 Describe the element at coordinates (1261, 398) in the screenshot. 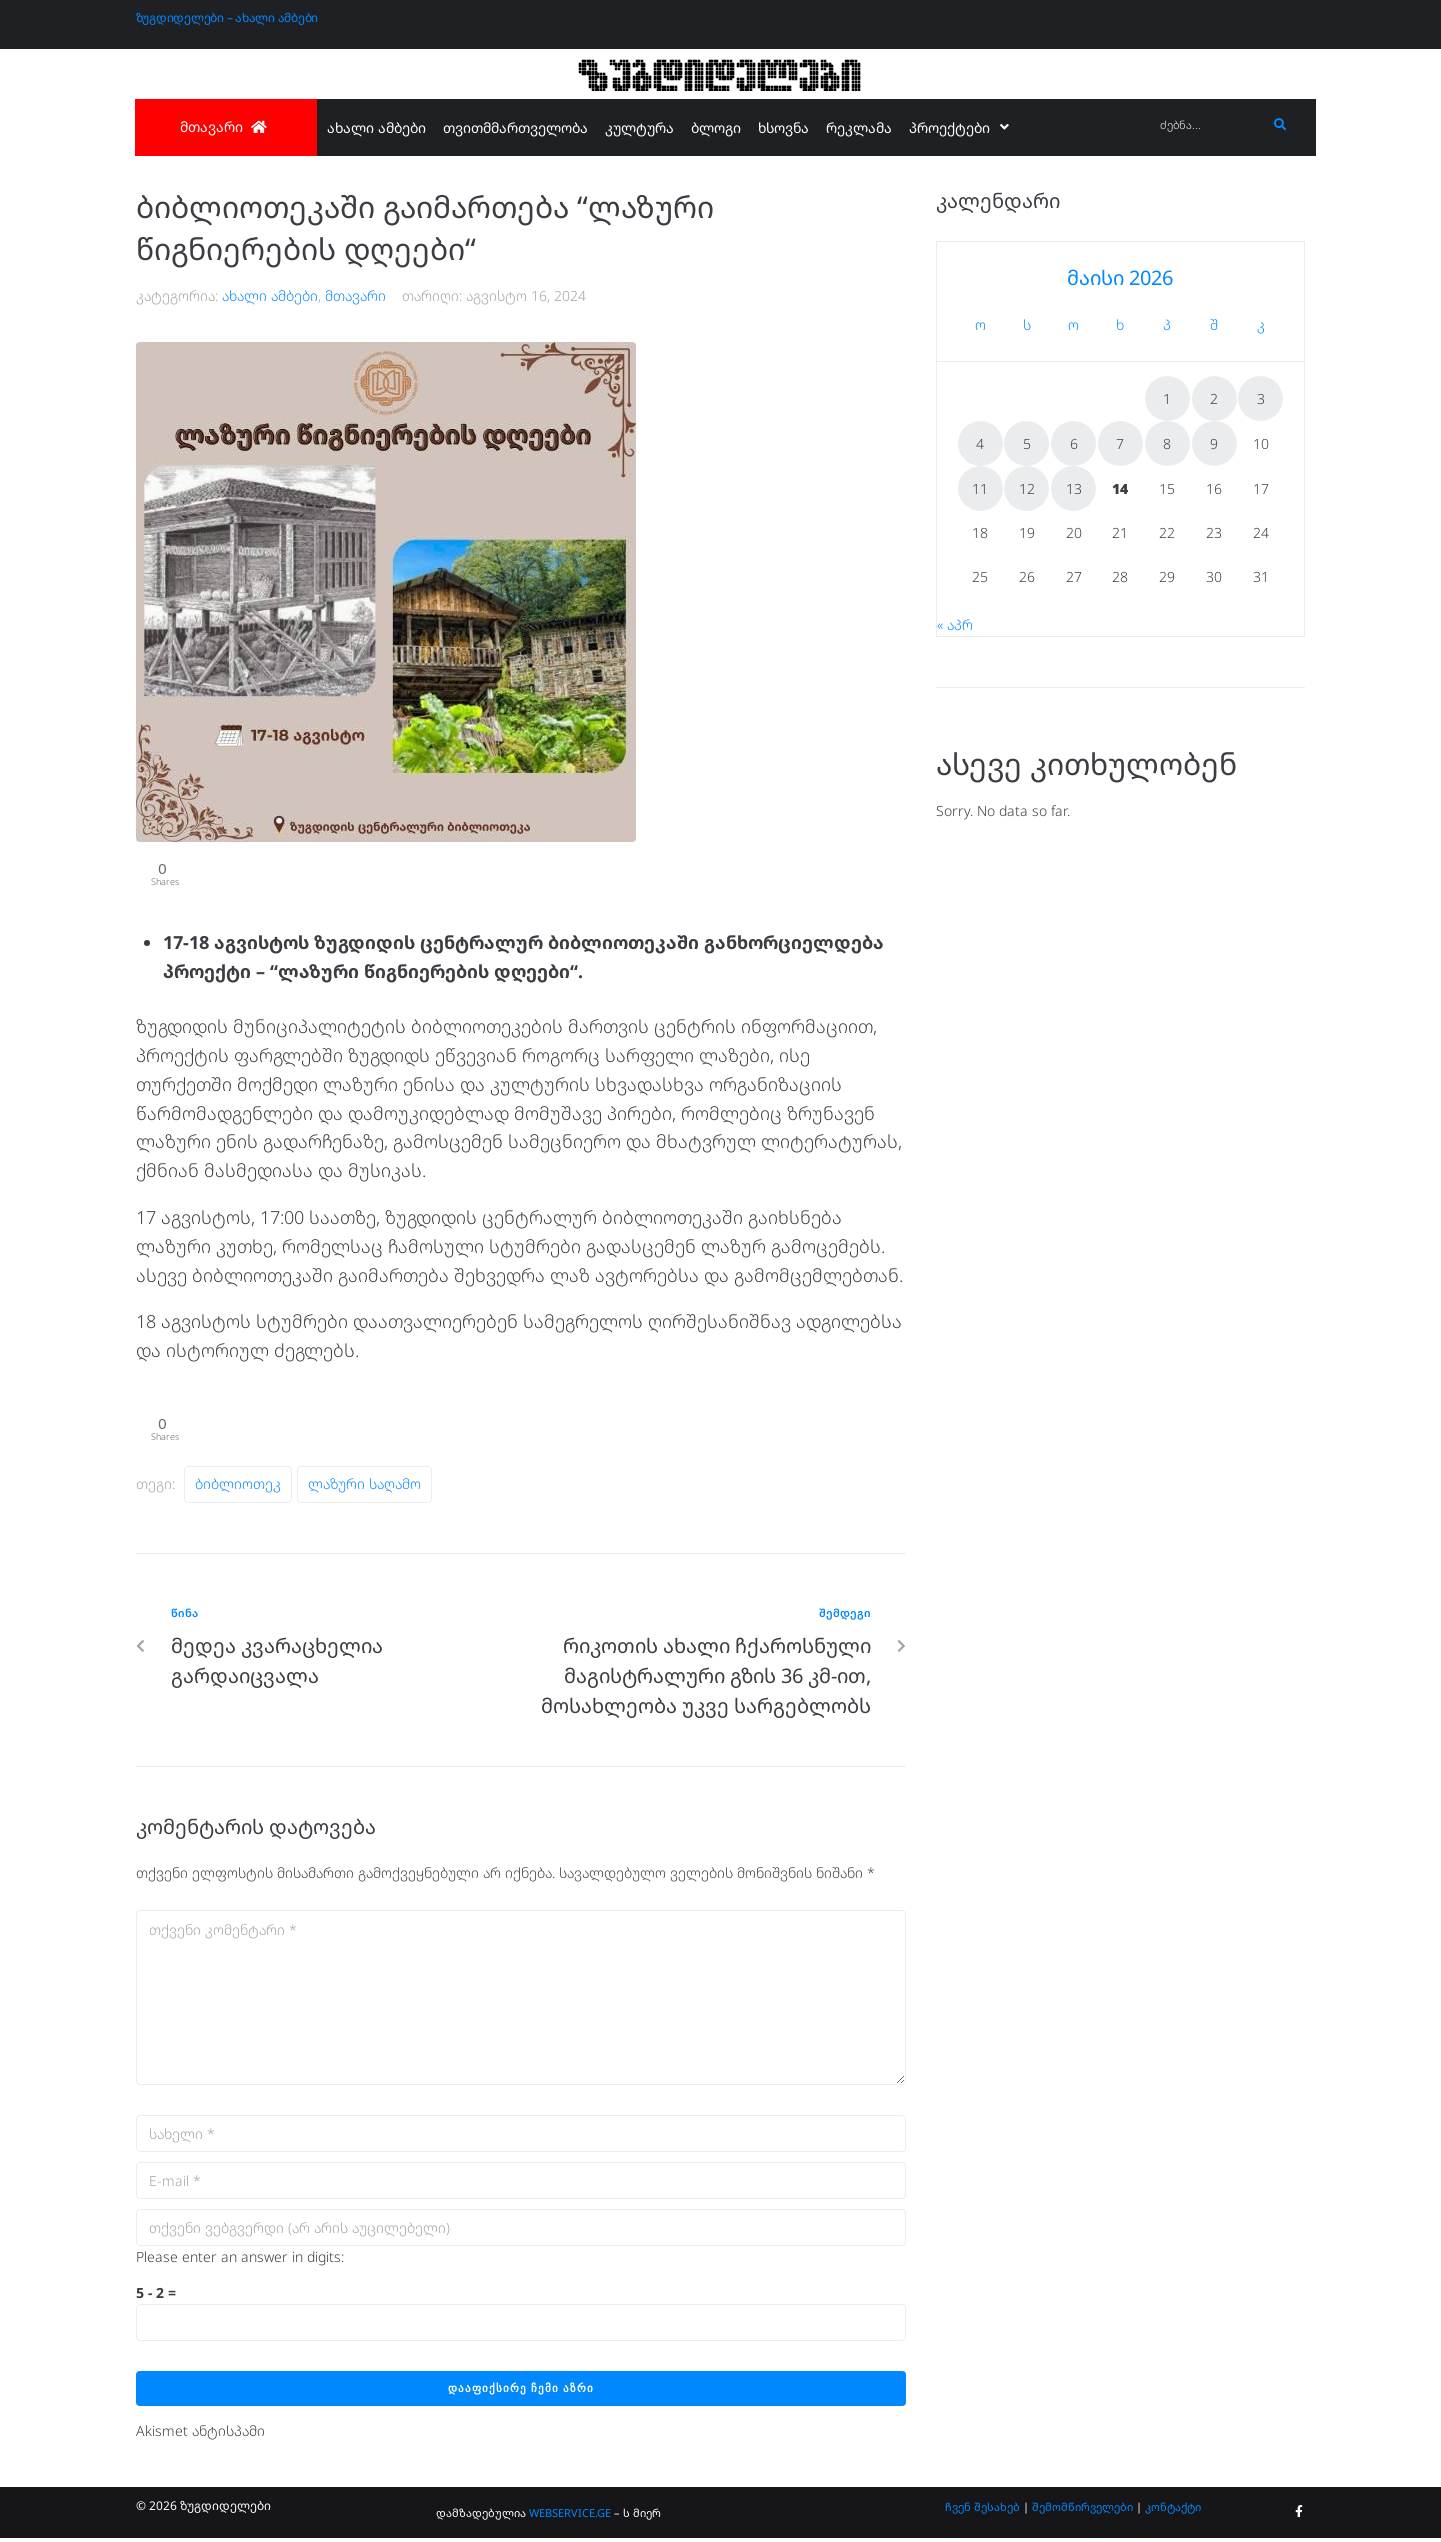

I see `3 [ჩანაწერები გამოქვეყნებულია: May 3, 2026]` at that location.